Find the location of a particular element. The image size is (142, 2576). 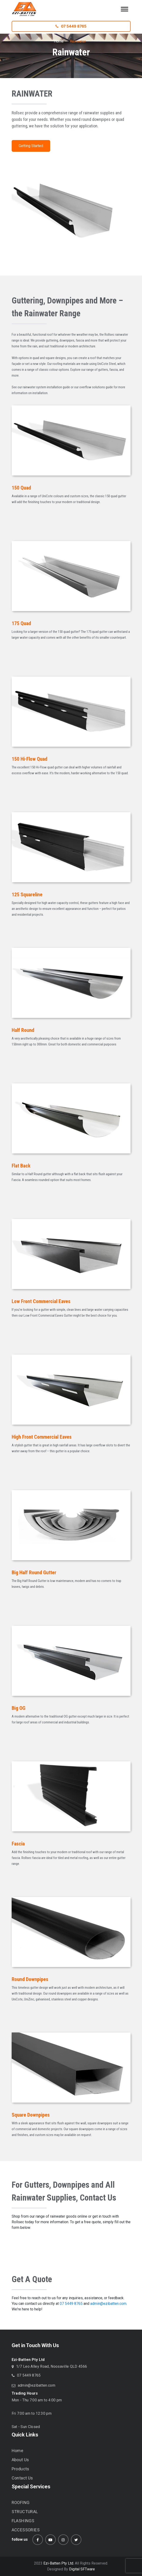

Contact Us is located at coordinates (22, 2477).